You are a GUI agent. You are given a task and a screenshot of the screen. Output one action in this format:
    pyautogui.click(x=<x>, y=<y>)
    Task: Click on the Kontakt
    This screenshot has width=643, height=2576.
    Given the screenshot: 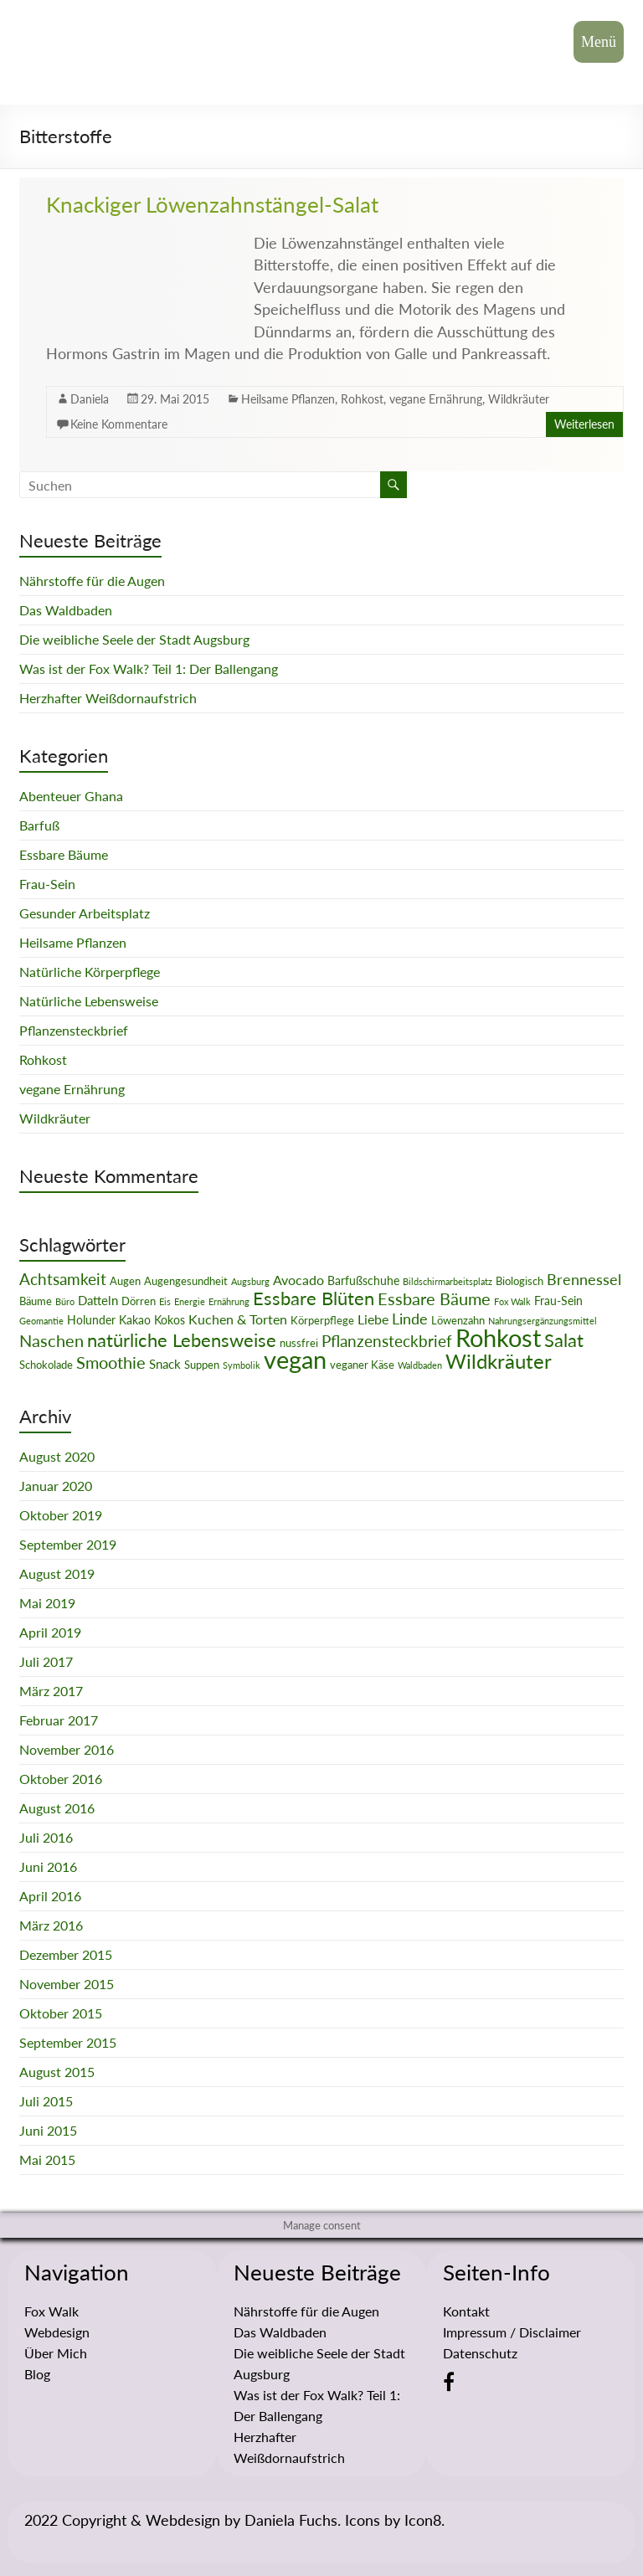 What is the action you would take?
    pyautogui.click(x=466, y=2311)
    